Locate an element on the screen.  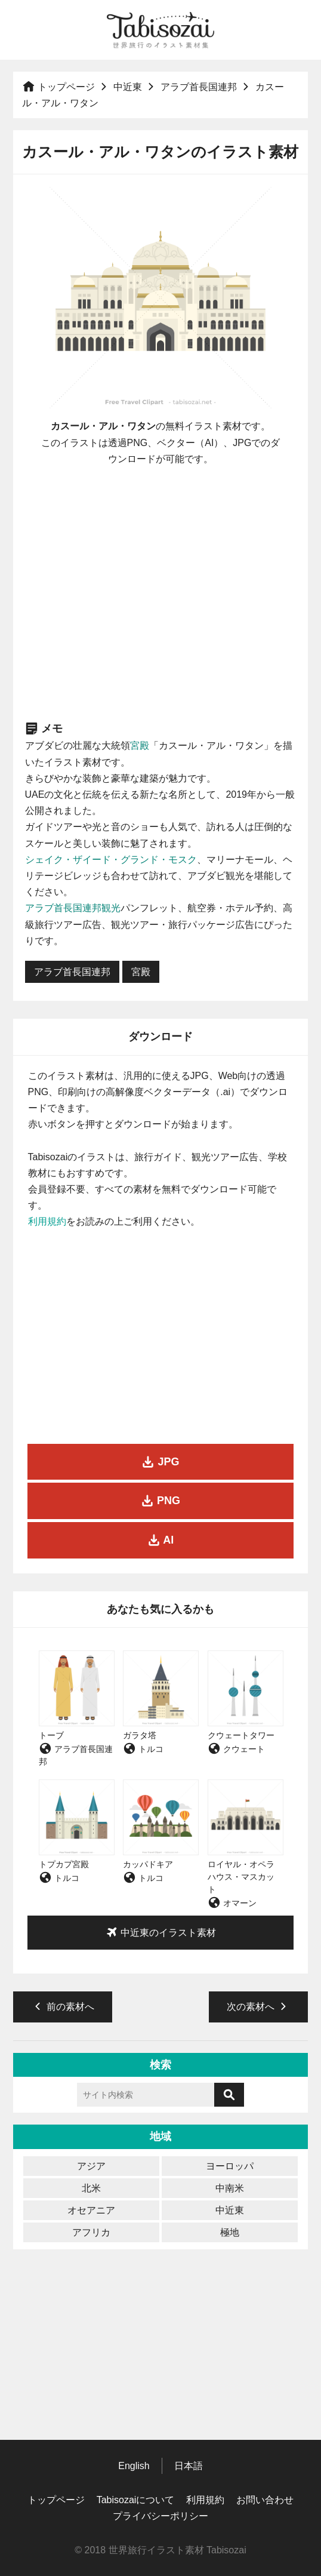
[Advertisement] is located at coordinates (160, 593).